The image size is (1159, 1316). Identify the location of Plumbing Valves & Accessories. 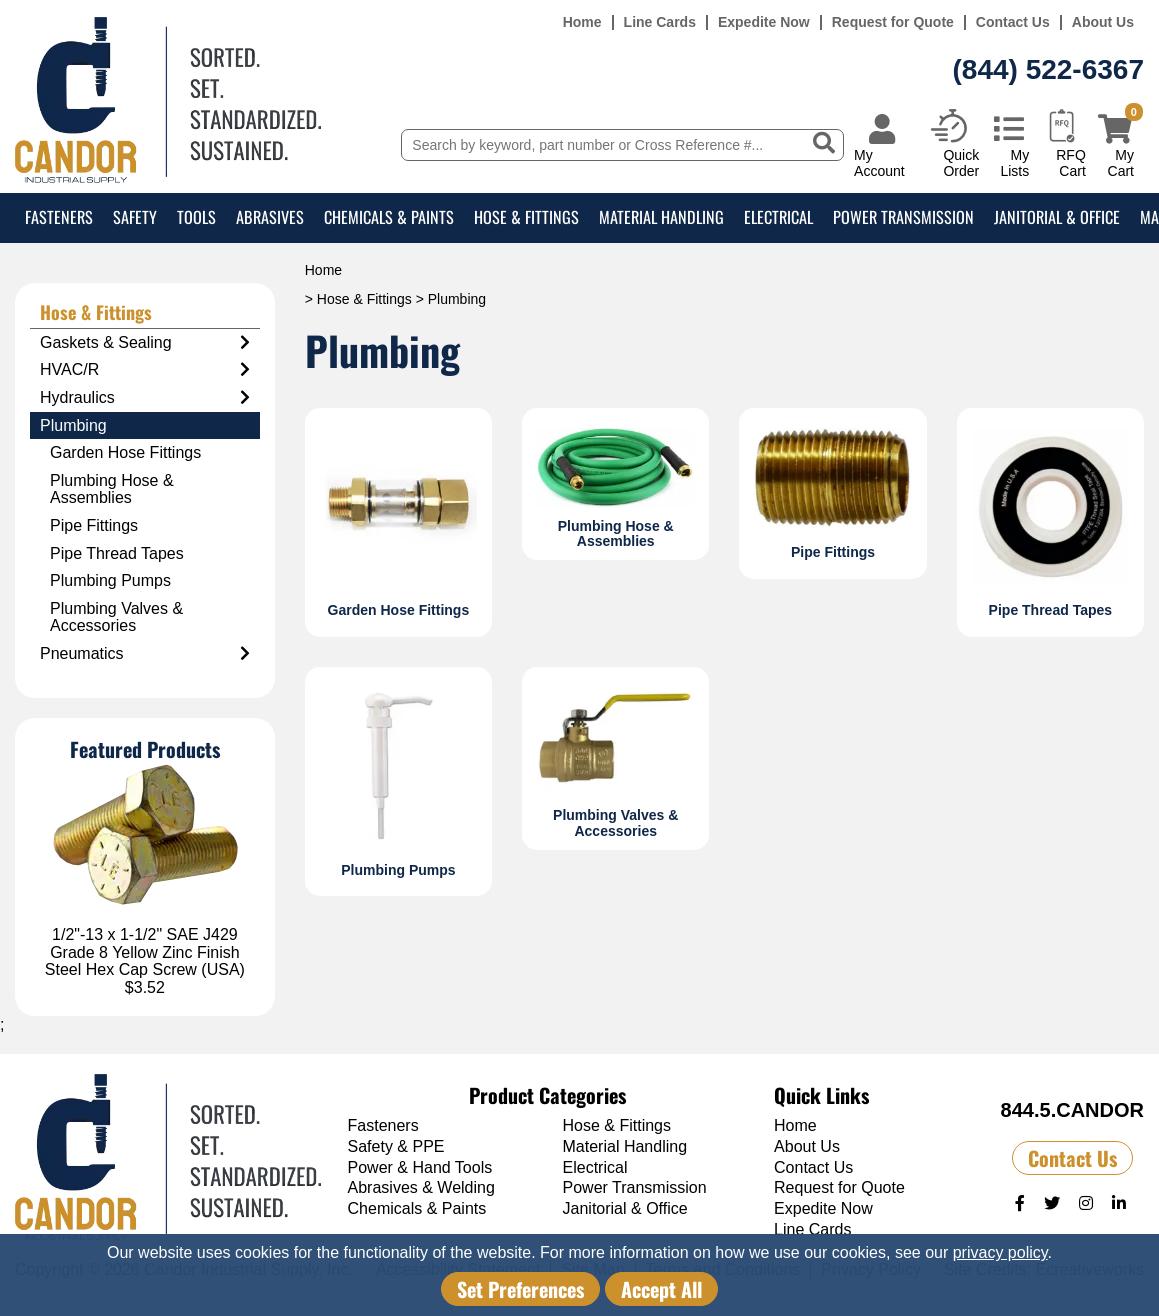
(116, 617).